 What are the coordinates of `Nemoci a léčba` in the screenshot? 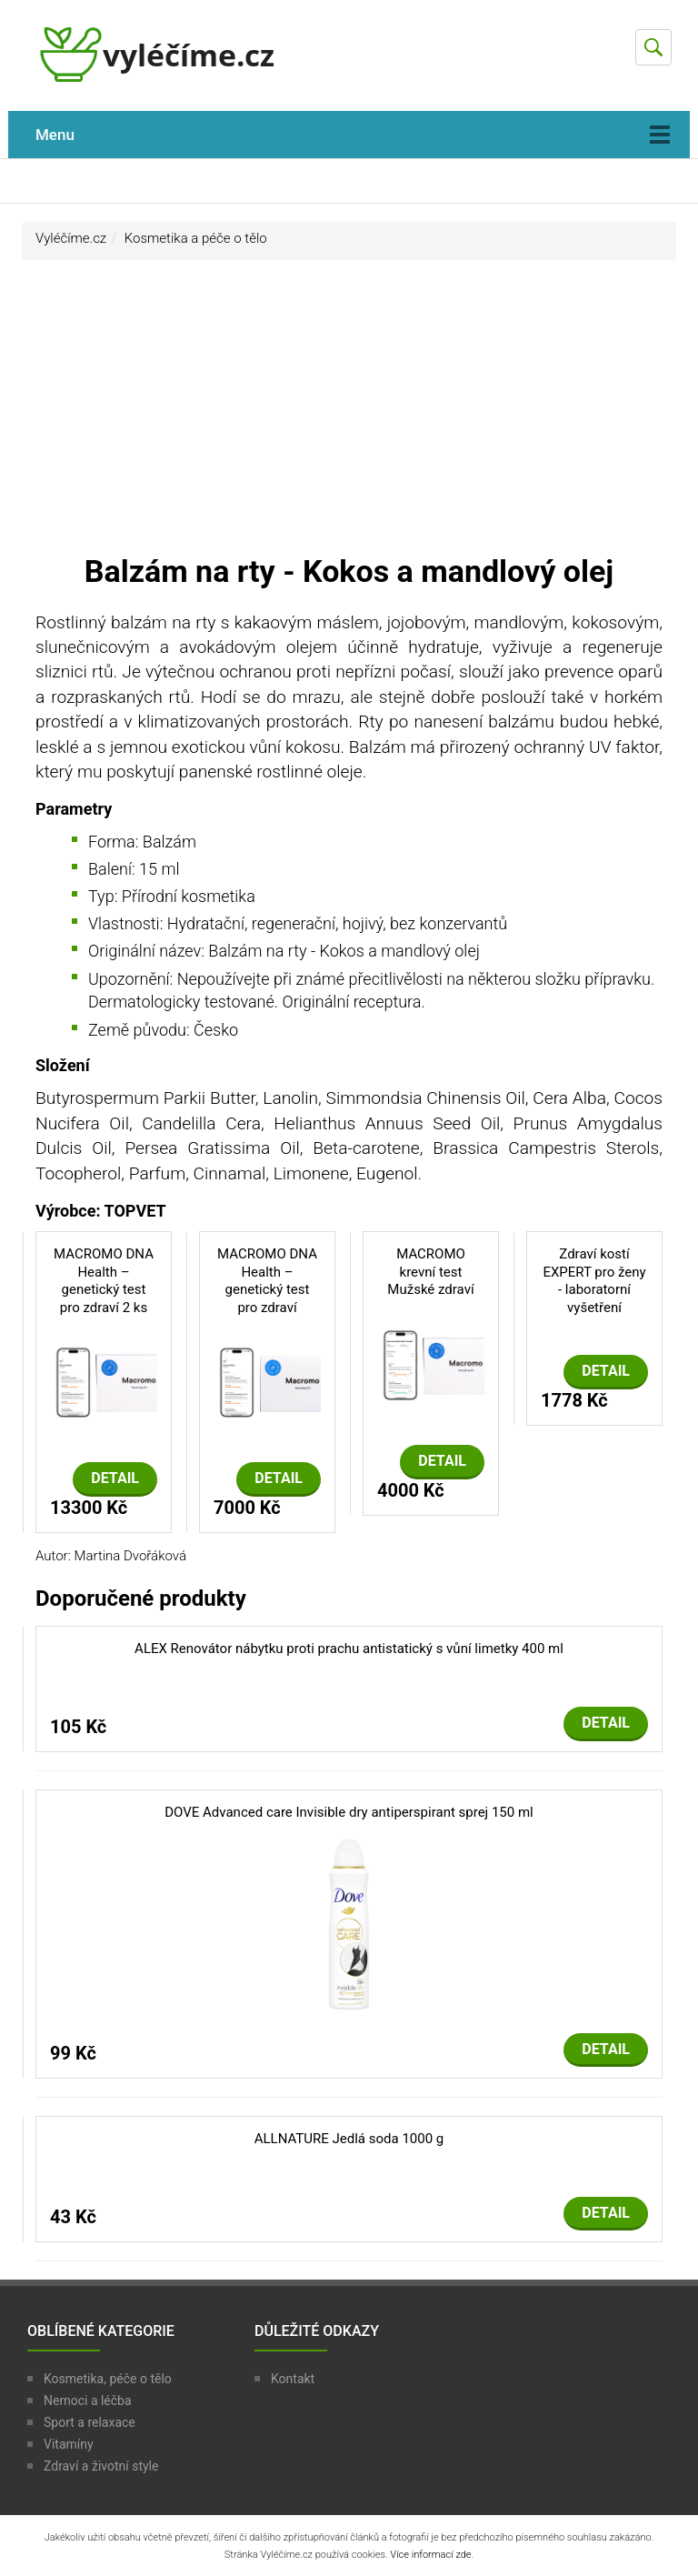 It's located at (88, 2400).